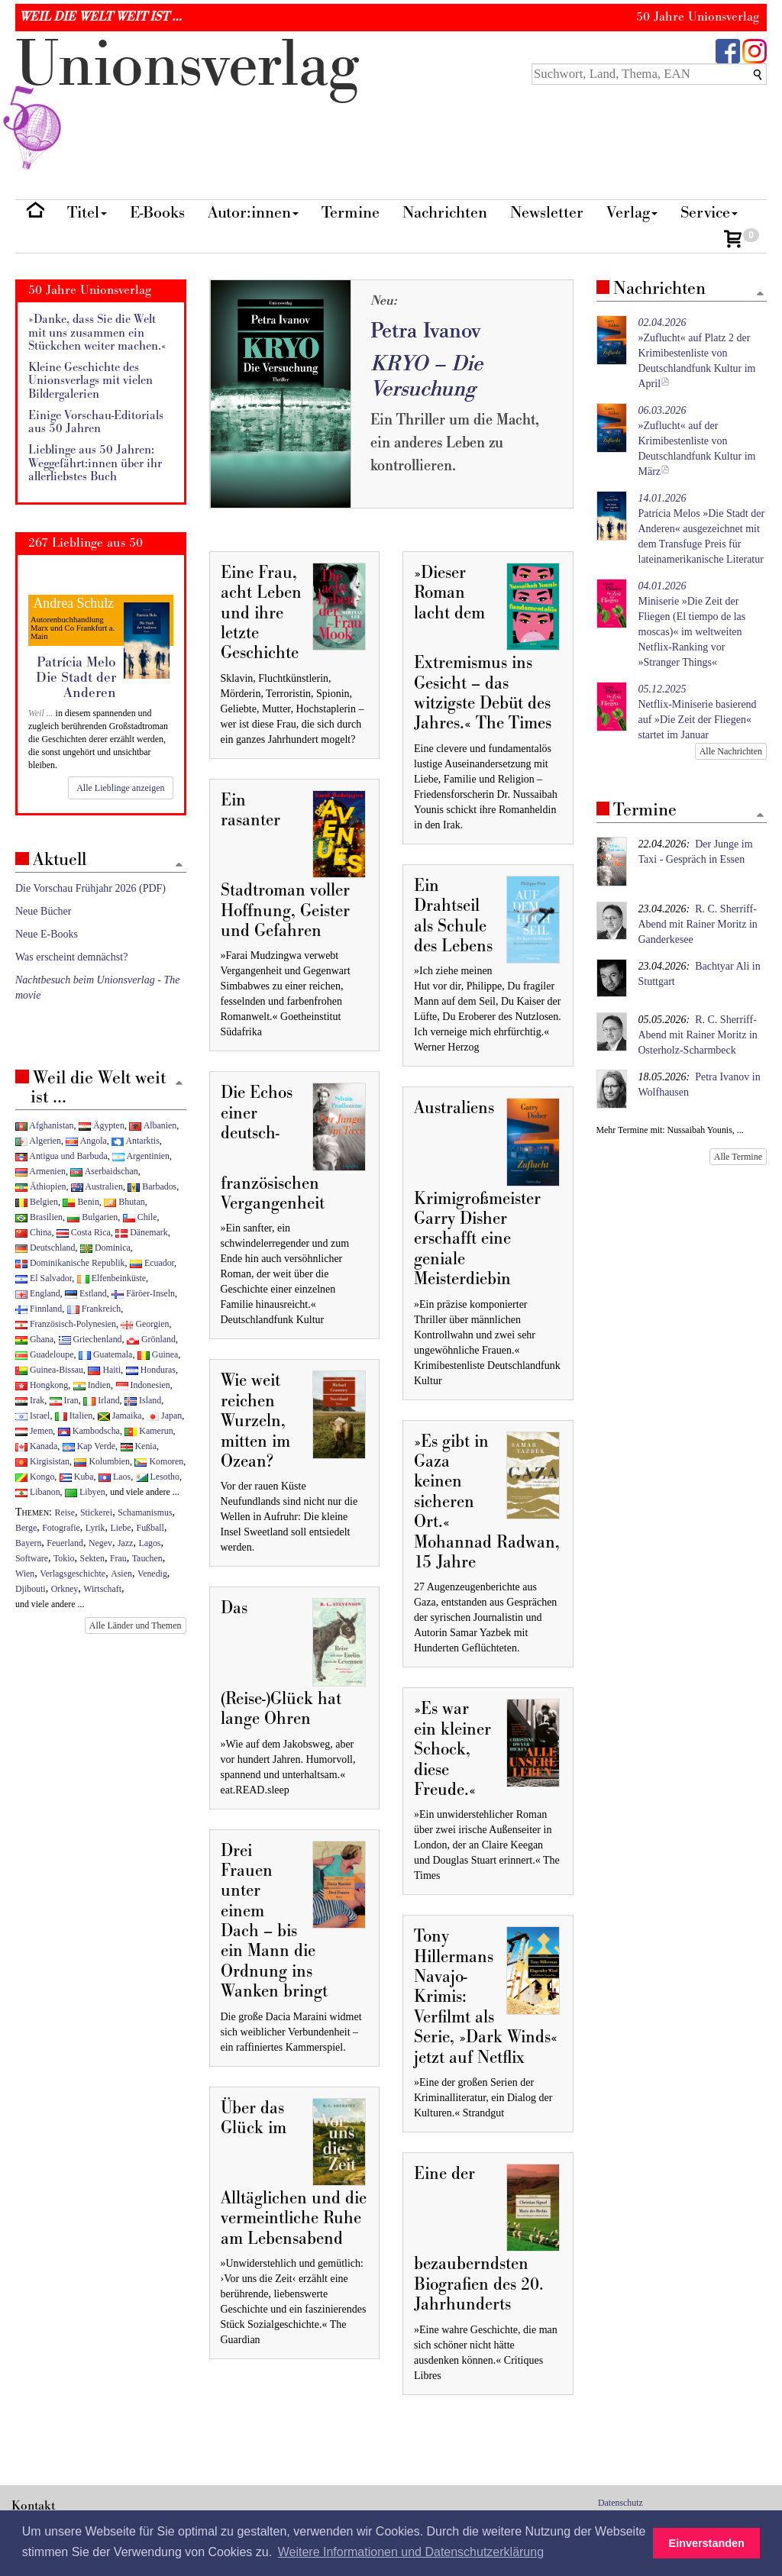 This screenshot has width=782, height=2576. Describe the element at coordinates (89, 1430) in the screenshot. I see `Kambodscha` at that location.